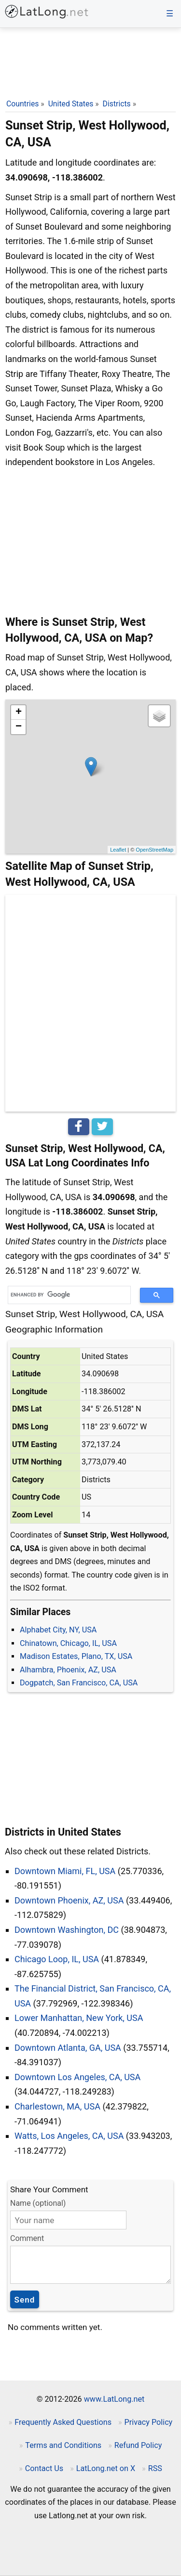 The height and width of the screenshot is (2576, 181). What do you see at coordinates (18, 727) in the screenshot?
I see `− [button]` at bounding box center [18, 727].